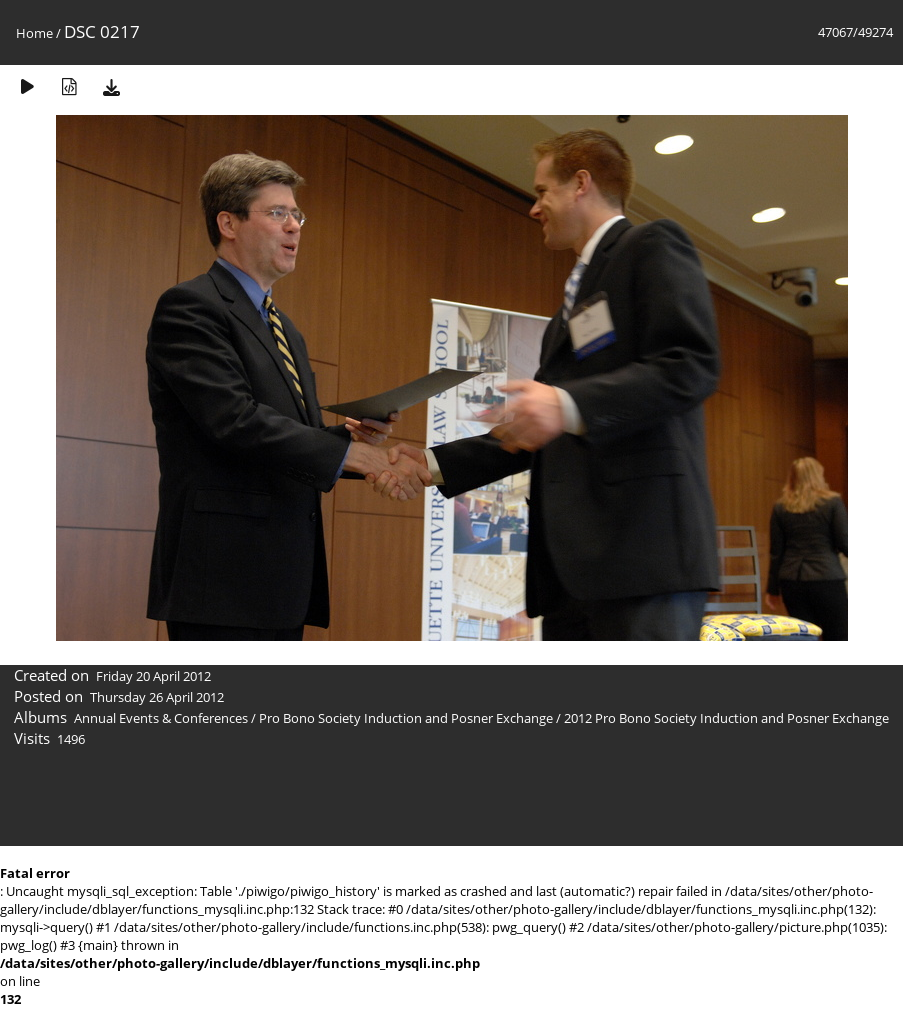 This screenshot has height=1026, width=903. Describe the element at coordinates (406, 718) in the screenshot. I see `Pro Bono Society Induction and Posner Exchange` at that location.